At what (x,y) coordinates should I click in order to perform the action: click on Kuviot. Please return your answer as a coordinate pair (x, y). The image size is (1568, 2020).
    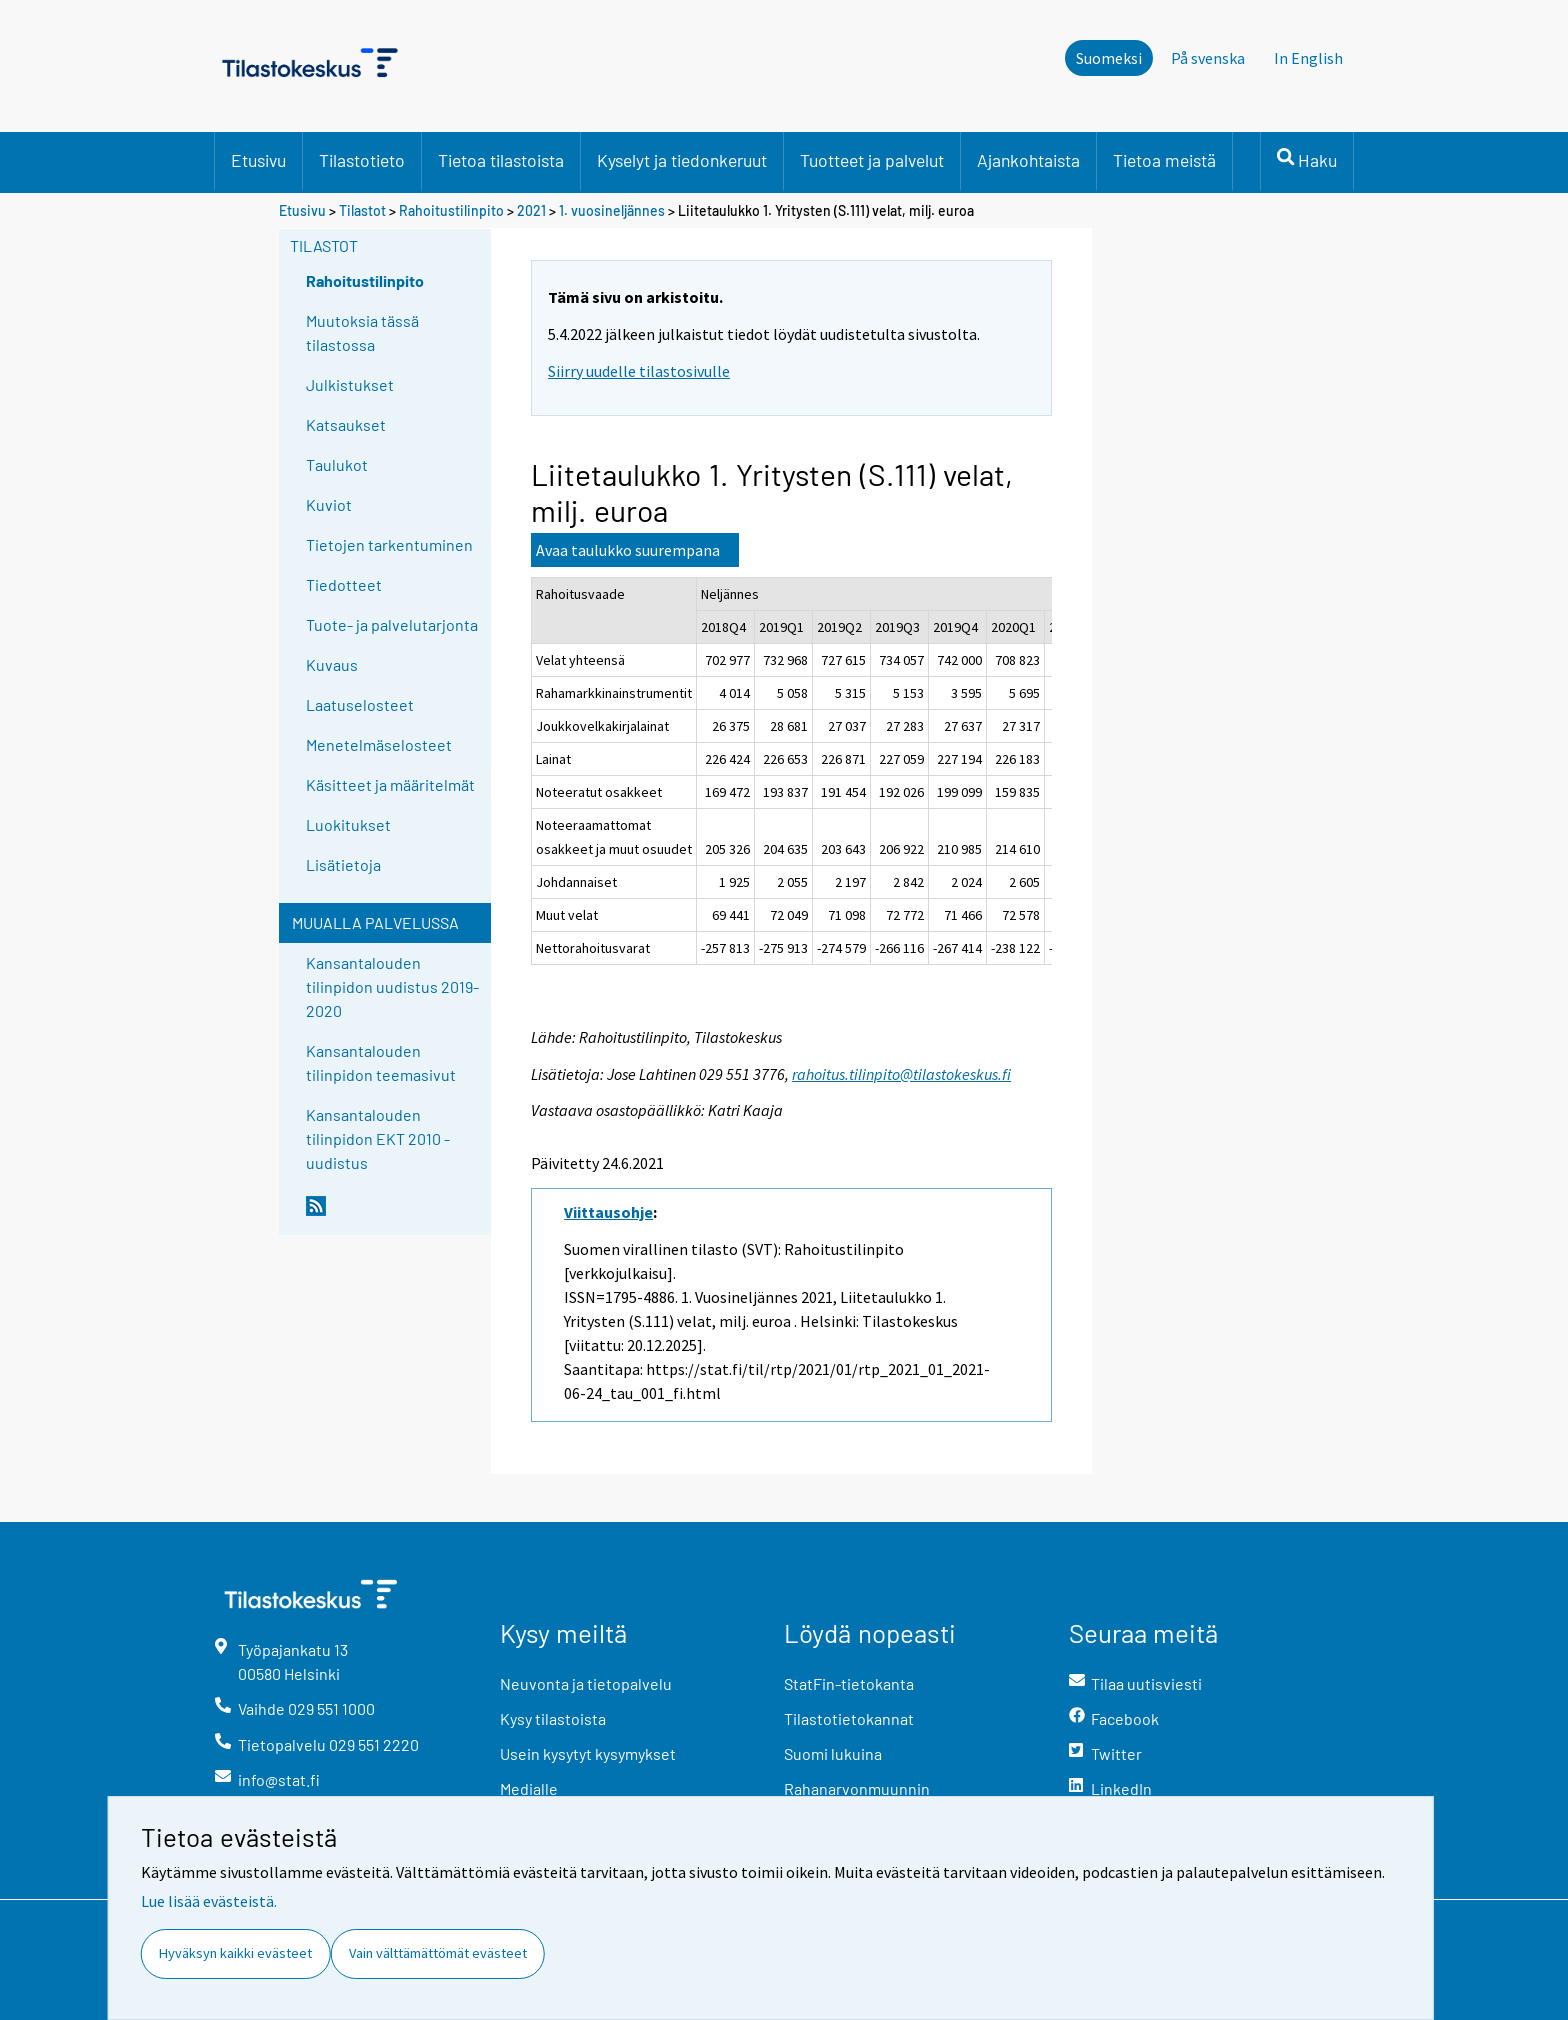
    Looking at the image, I should click on (329, 504).